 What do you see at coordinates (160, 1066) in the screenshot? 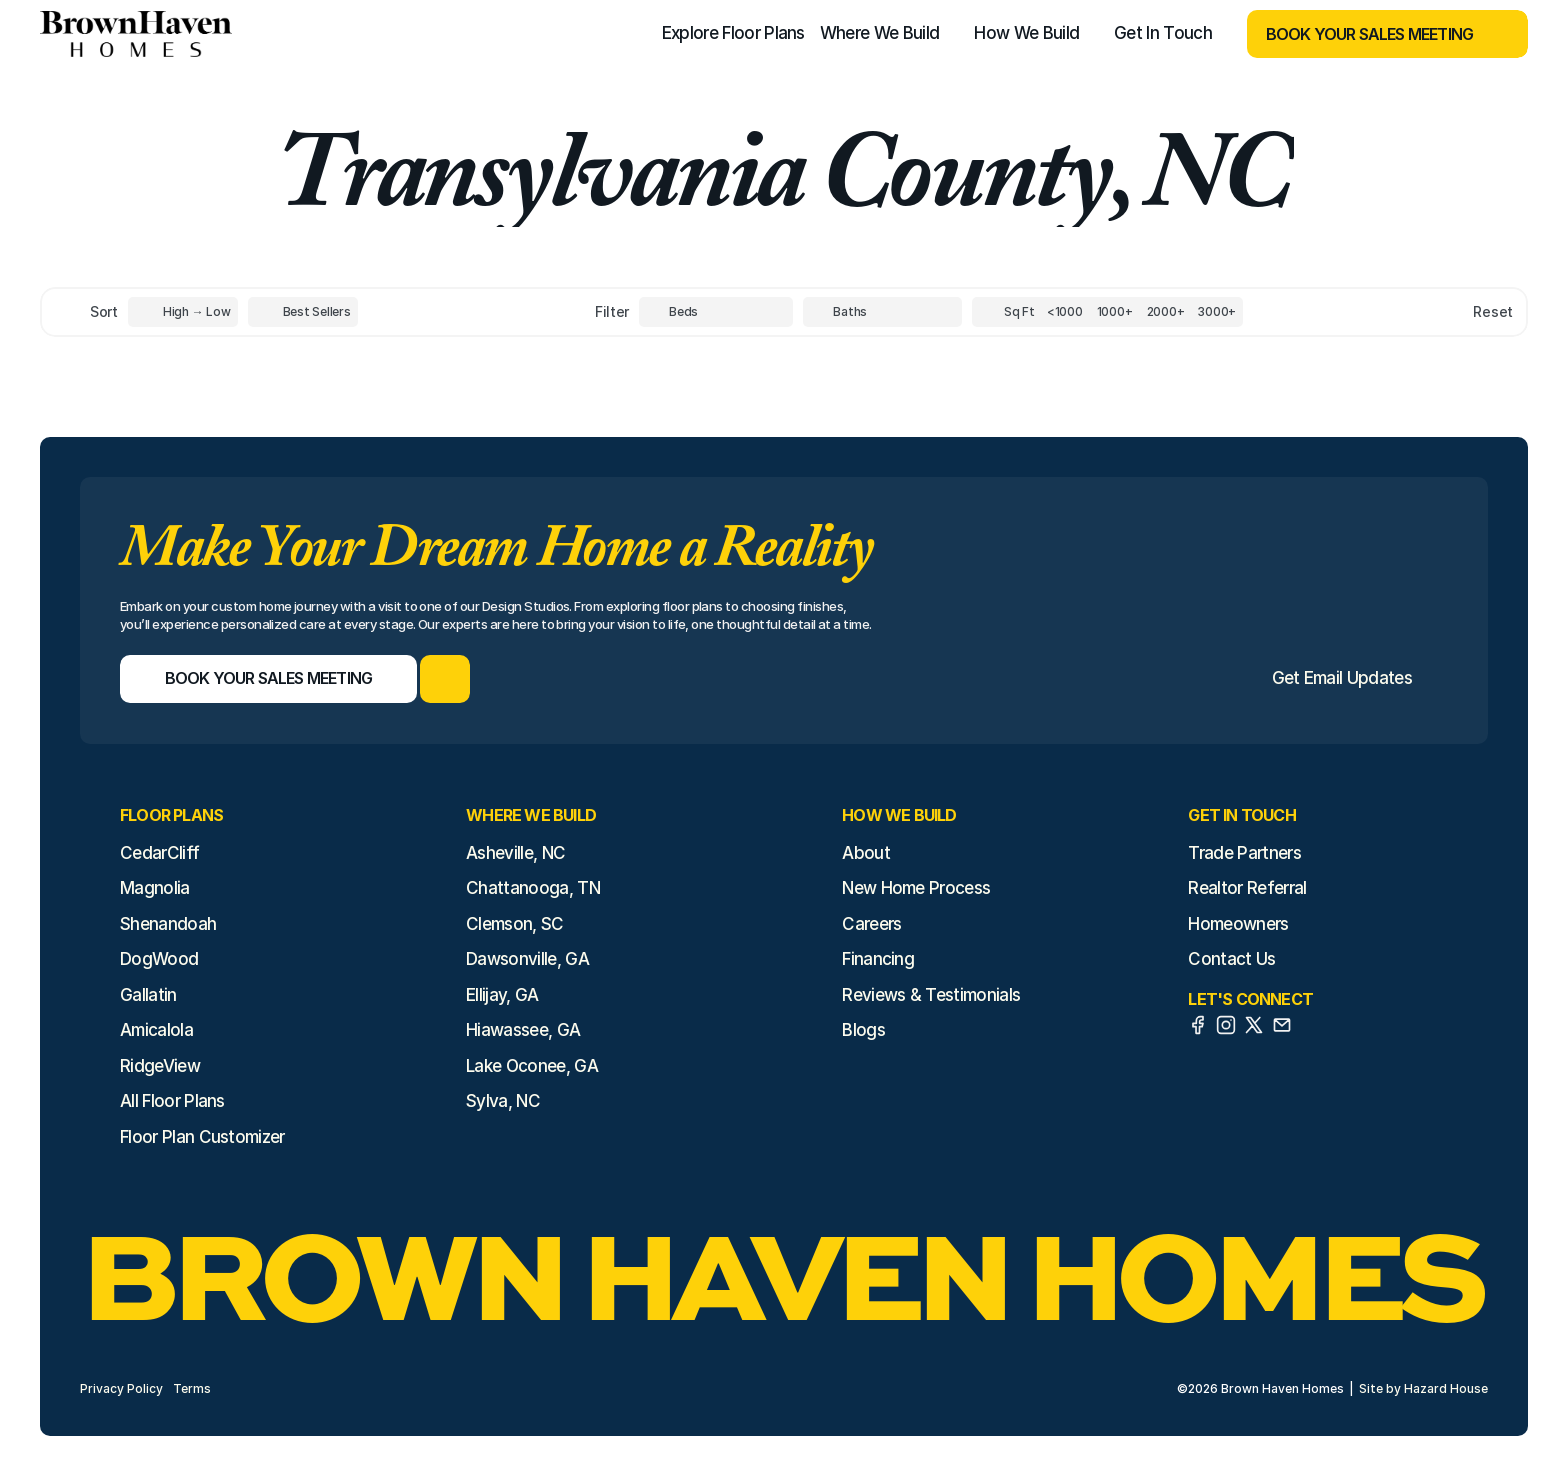
I see `RidgeView` at bounding box center [160, 1066].